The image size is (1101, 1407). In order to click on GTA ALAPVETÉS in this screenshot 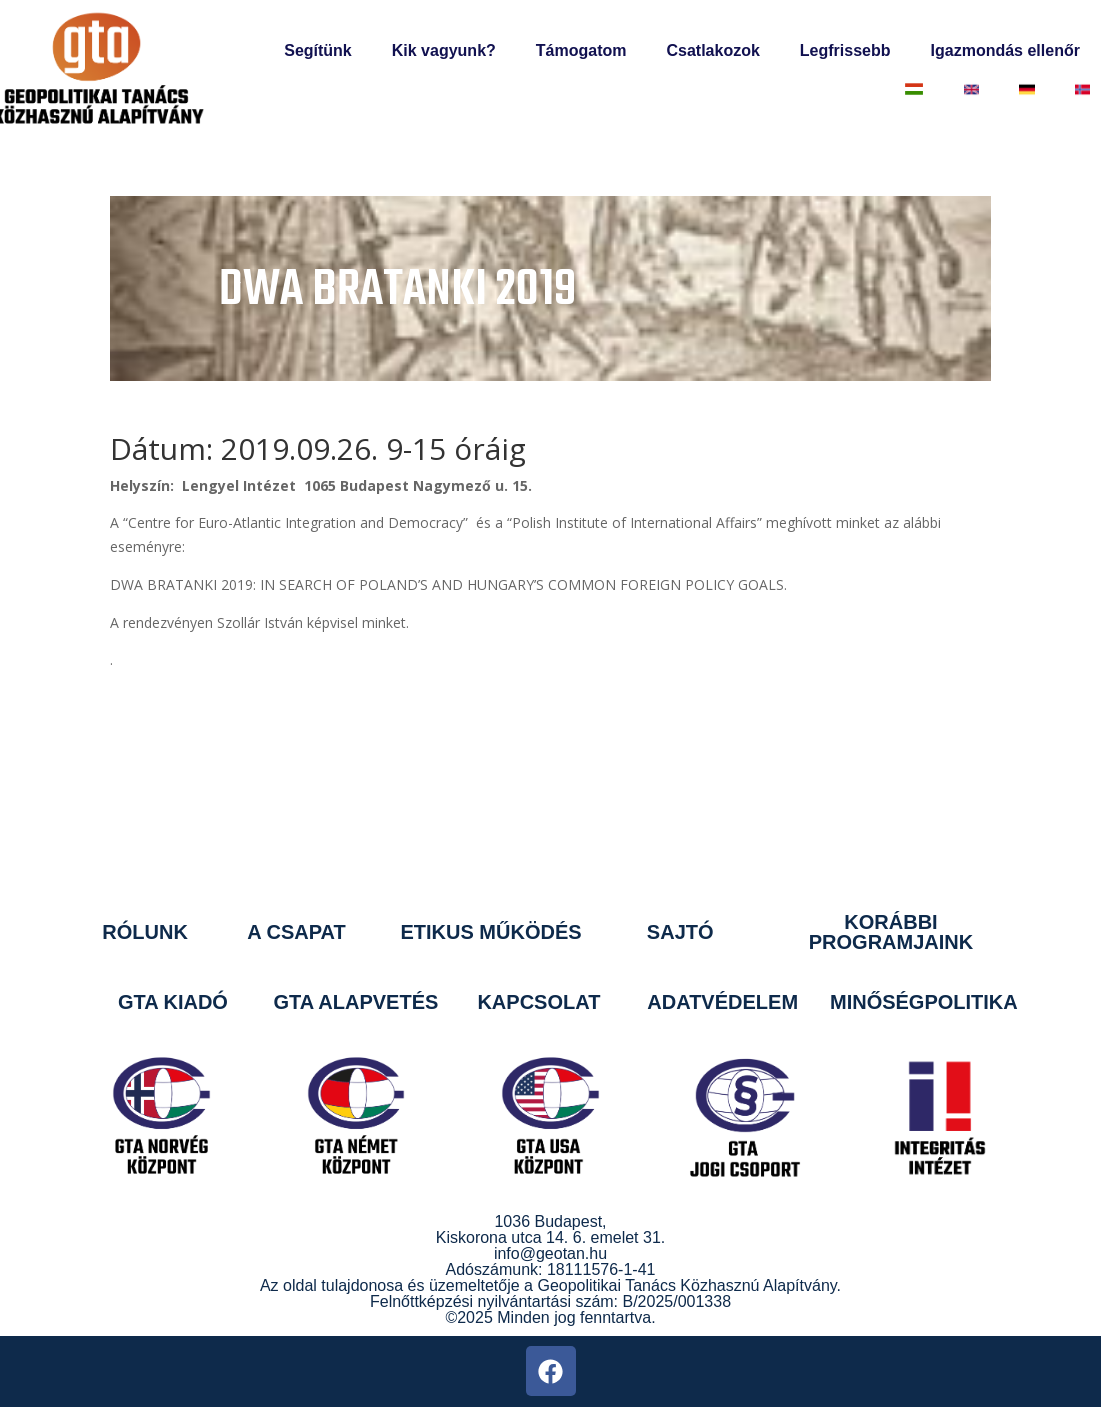, I will do `click(356, 1002)`.